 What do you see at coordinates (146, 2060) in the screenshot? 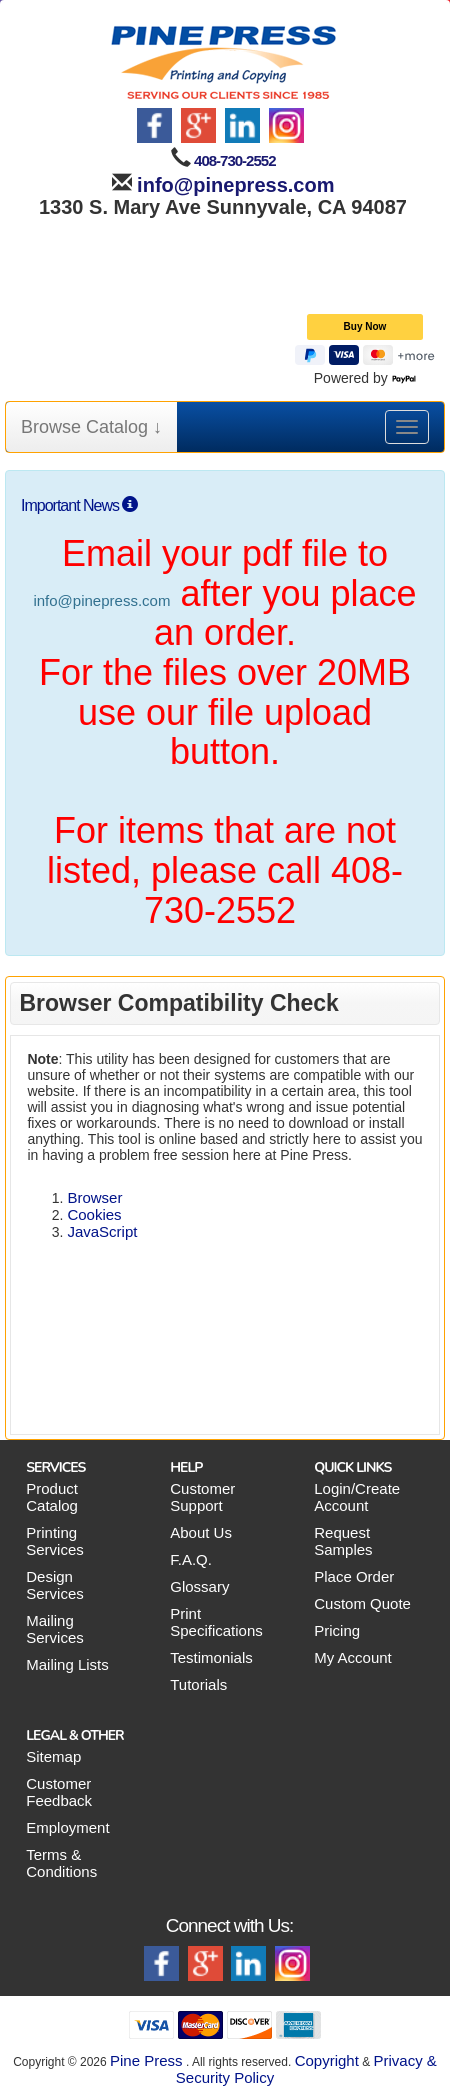
I see `Pine Press` at bounding box center [146, 2060].